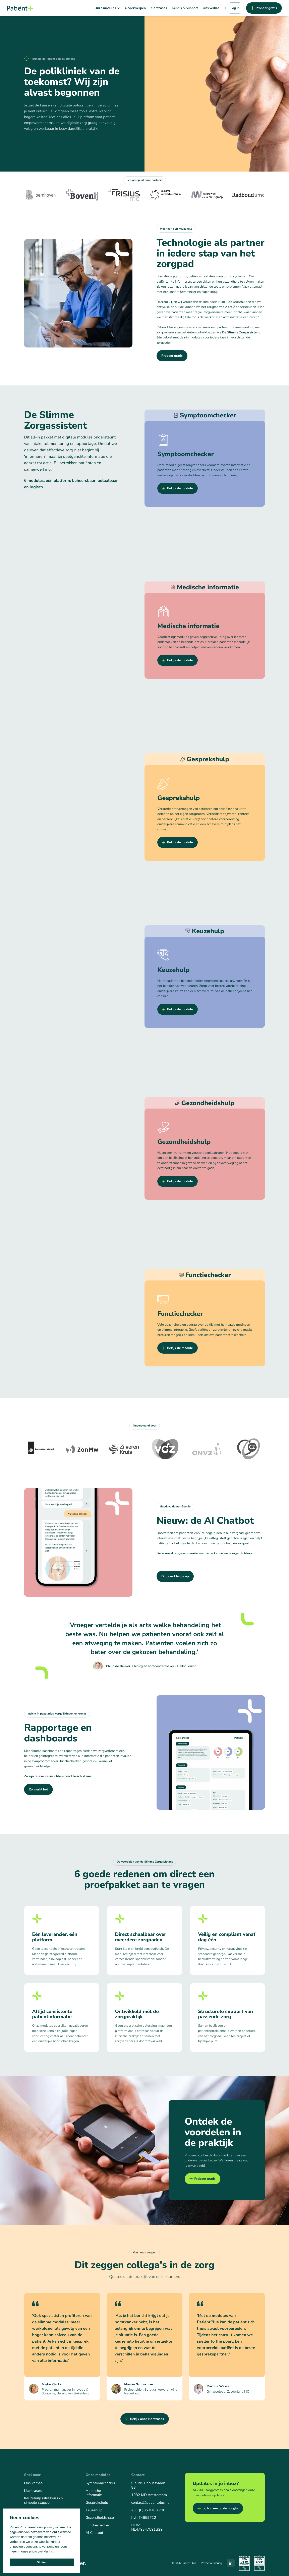 The image size is (289, 2576). Describe the element at coordinates (177, 488) in the screenshot. I see `Bekijk de module` at that location.